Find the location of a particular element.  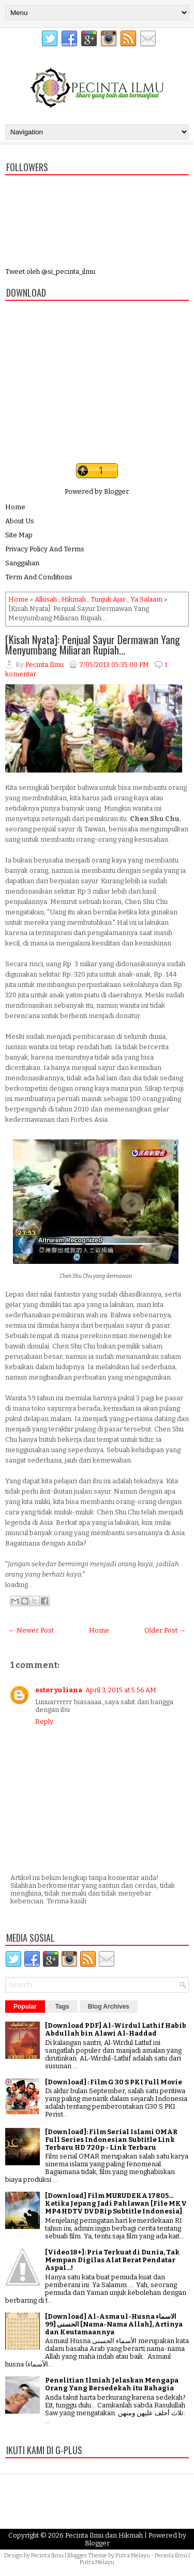

Putra Melayu is located at coordinates (132, 2555).